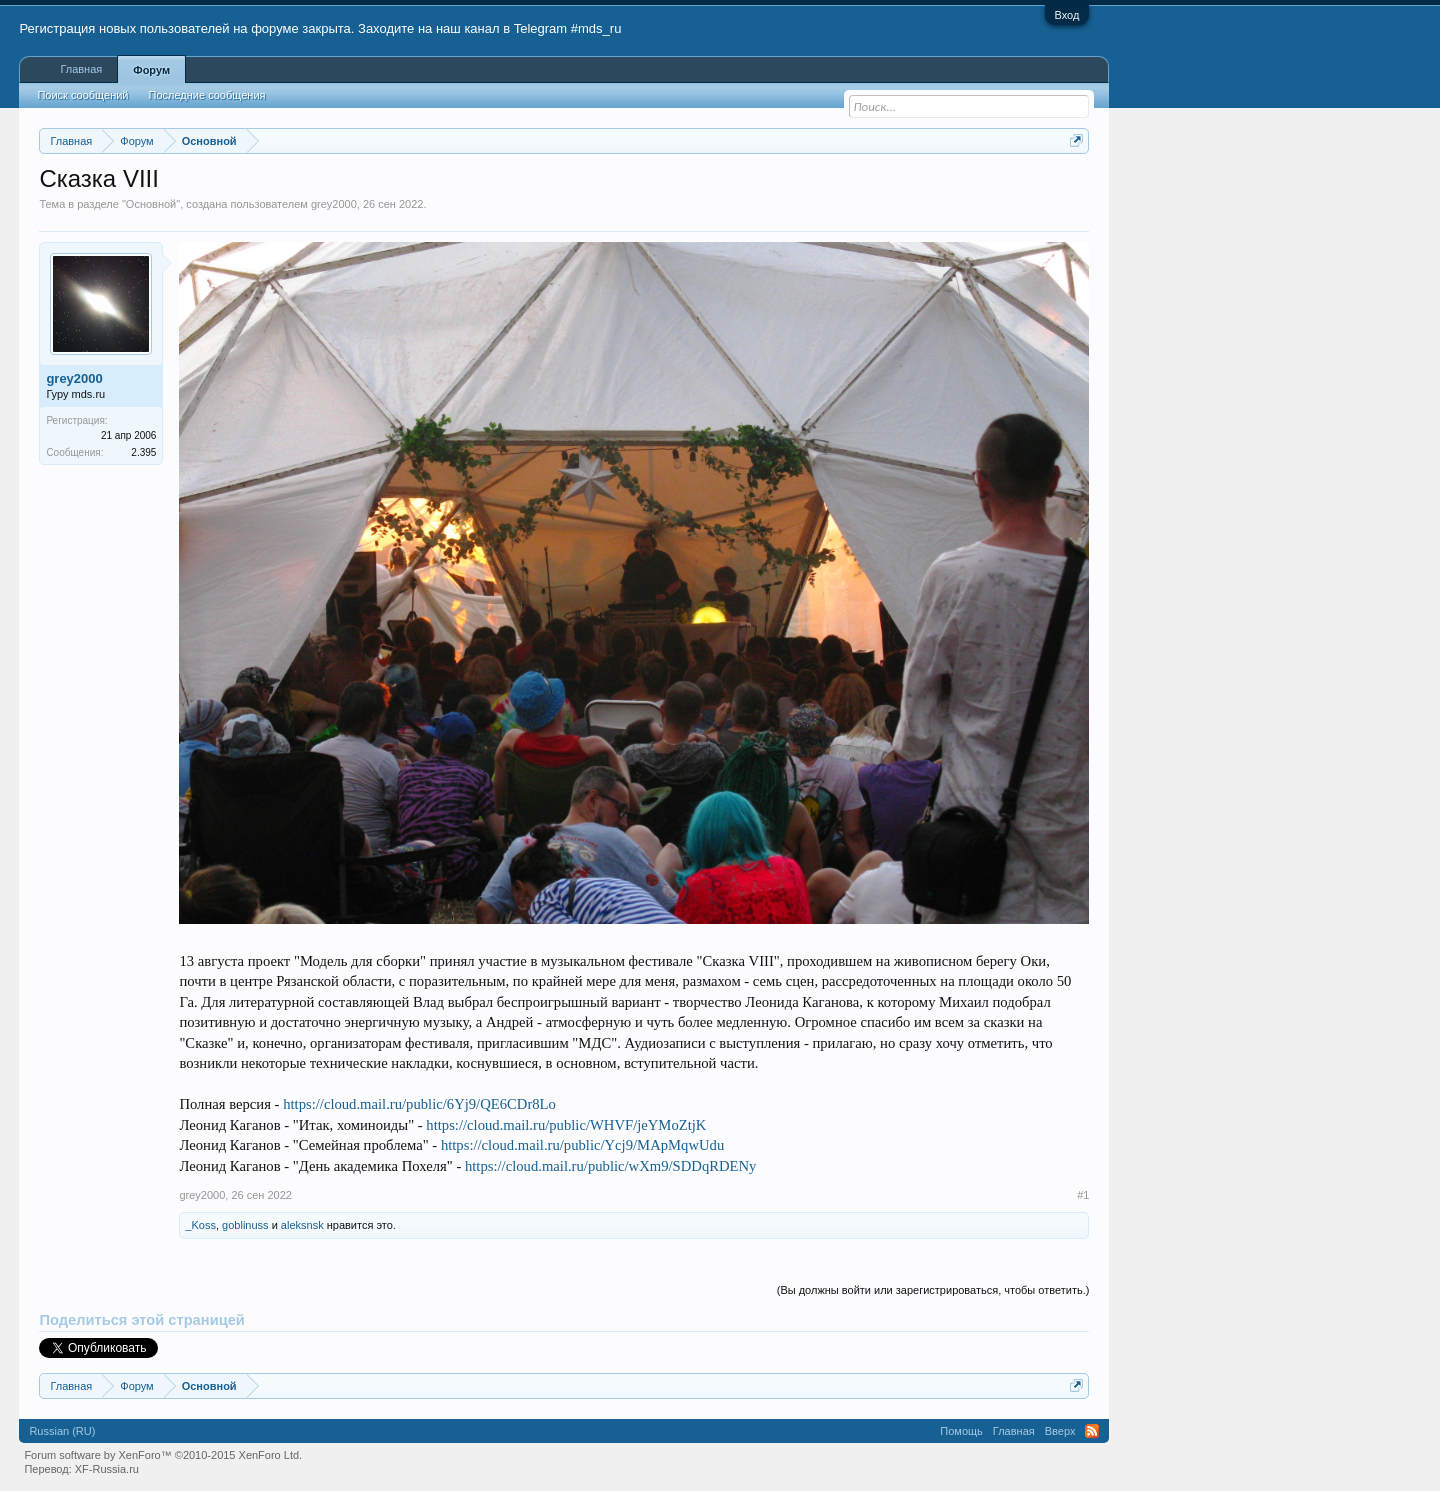  I want to click on aleksnsk, so click(302, 1225).